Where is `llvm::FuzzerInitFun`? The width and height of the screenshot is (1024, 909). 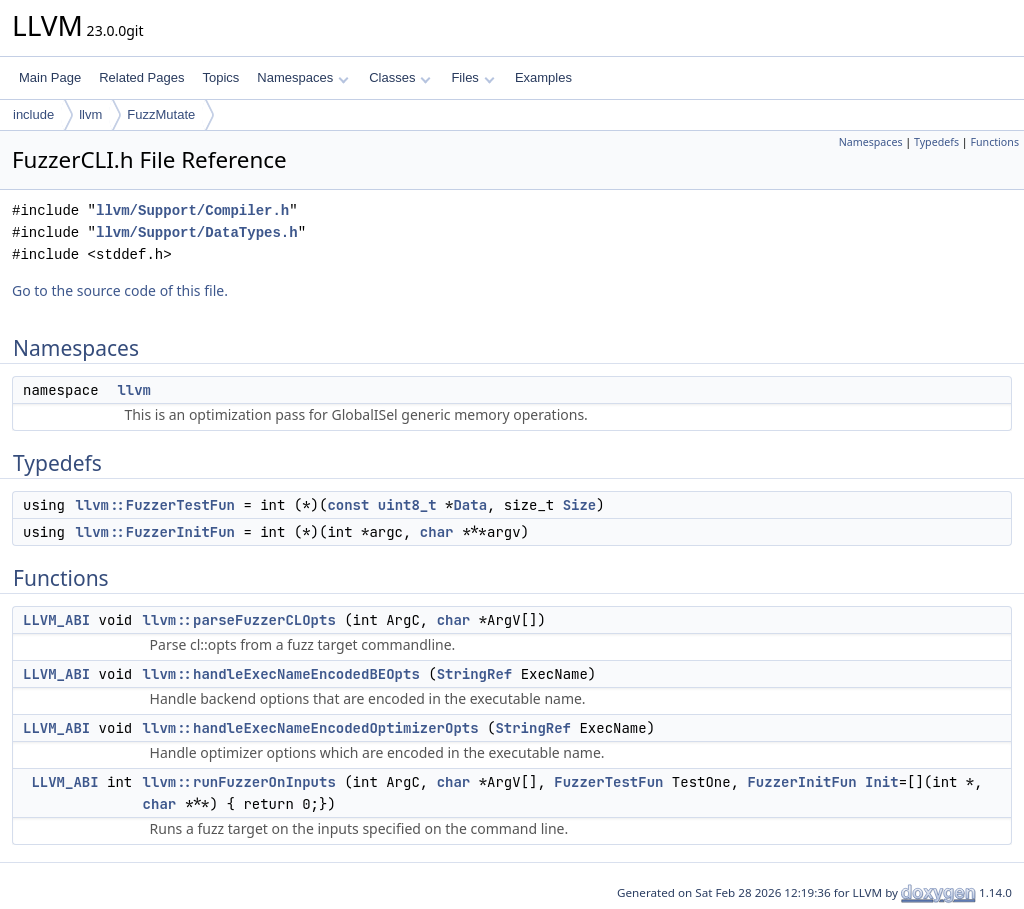 llvm::FuzzerInitFun is located at coordinates (155, 532).